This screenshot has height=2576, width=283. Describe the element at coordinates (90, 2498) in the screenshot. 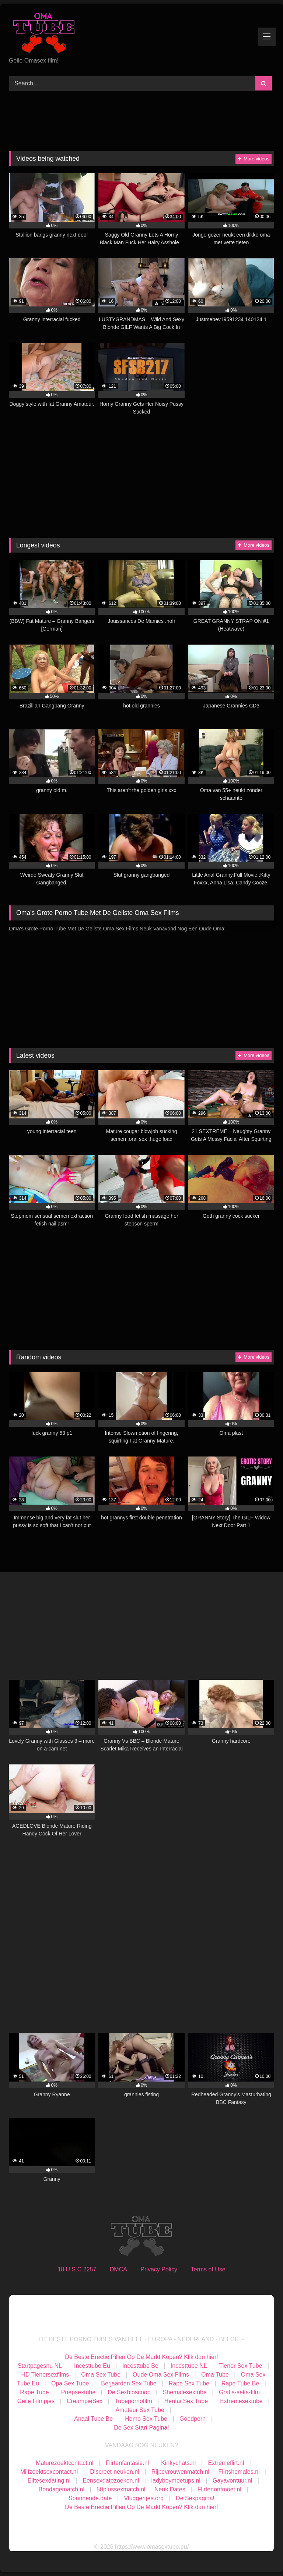

I see `Spannende.date` at that location.